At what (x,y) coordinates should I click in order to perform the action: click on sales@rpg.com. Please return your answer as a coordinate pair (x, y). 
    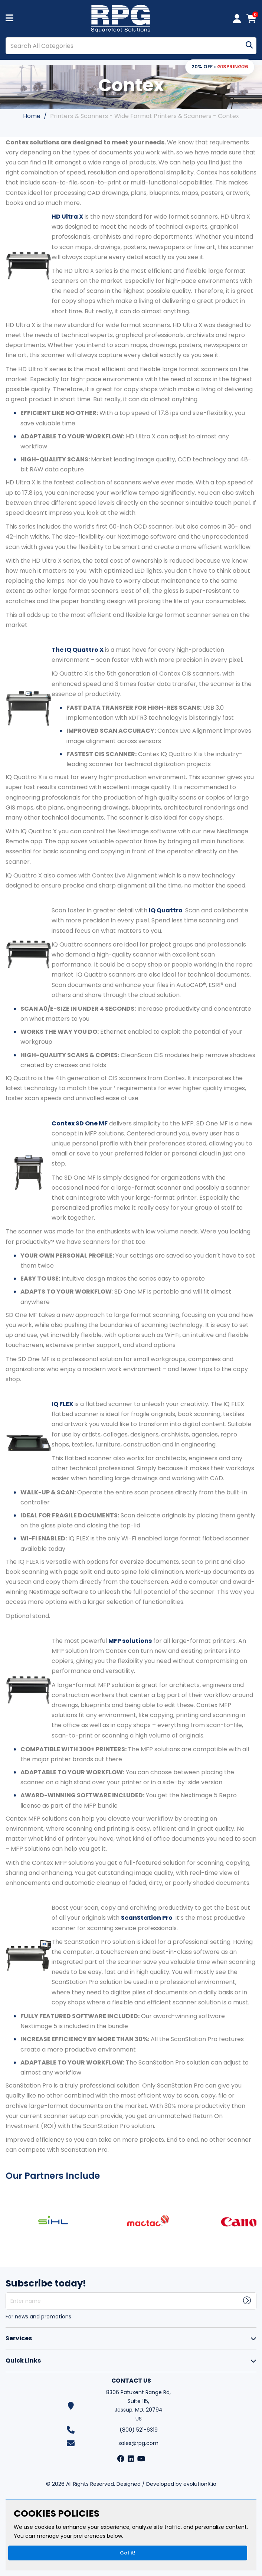
    Looking at the image, I should click on (138, 2443).